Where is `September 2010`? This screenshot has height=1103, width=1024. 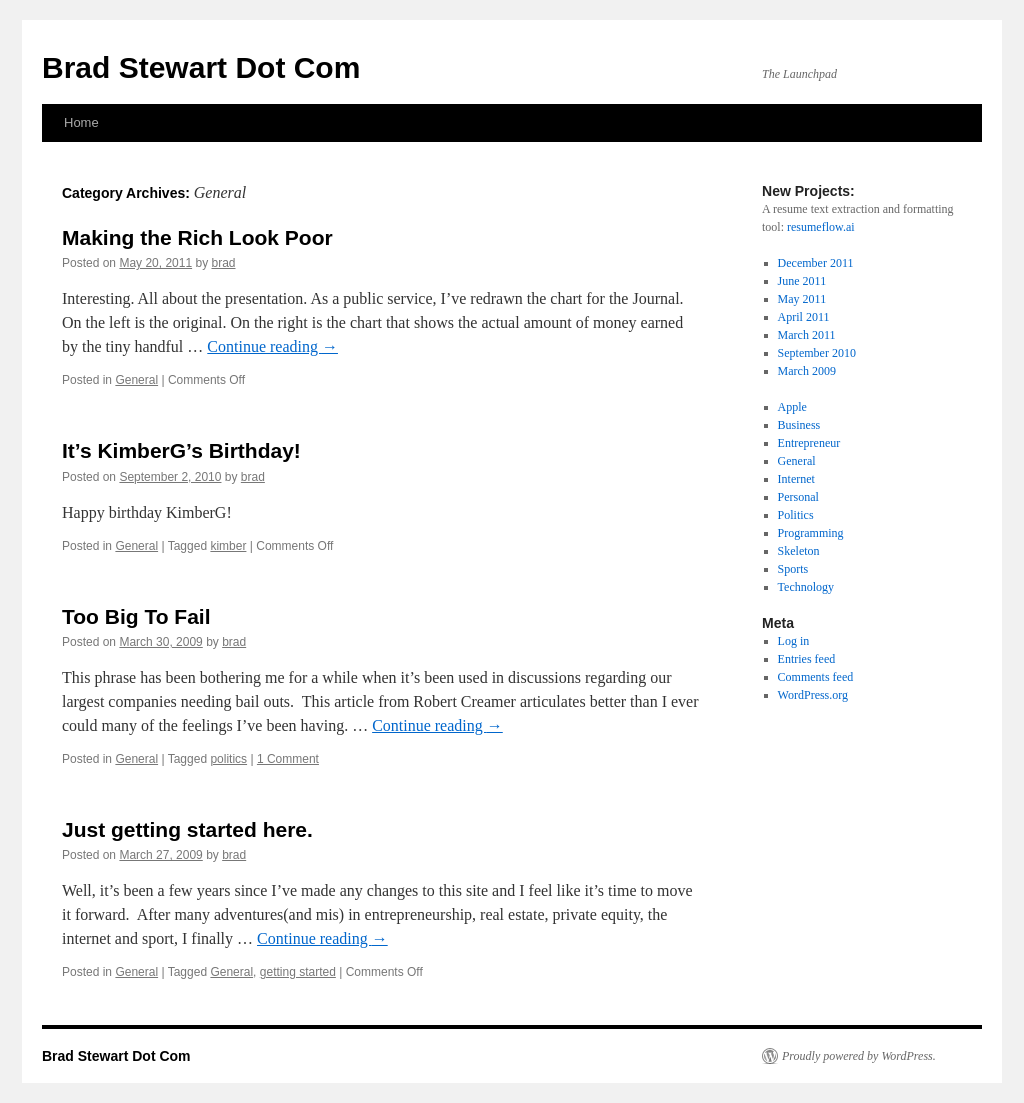
September 2010 is located at coordinates (817, 353).